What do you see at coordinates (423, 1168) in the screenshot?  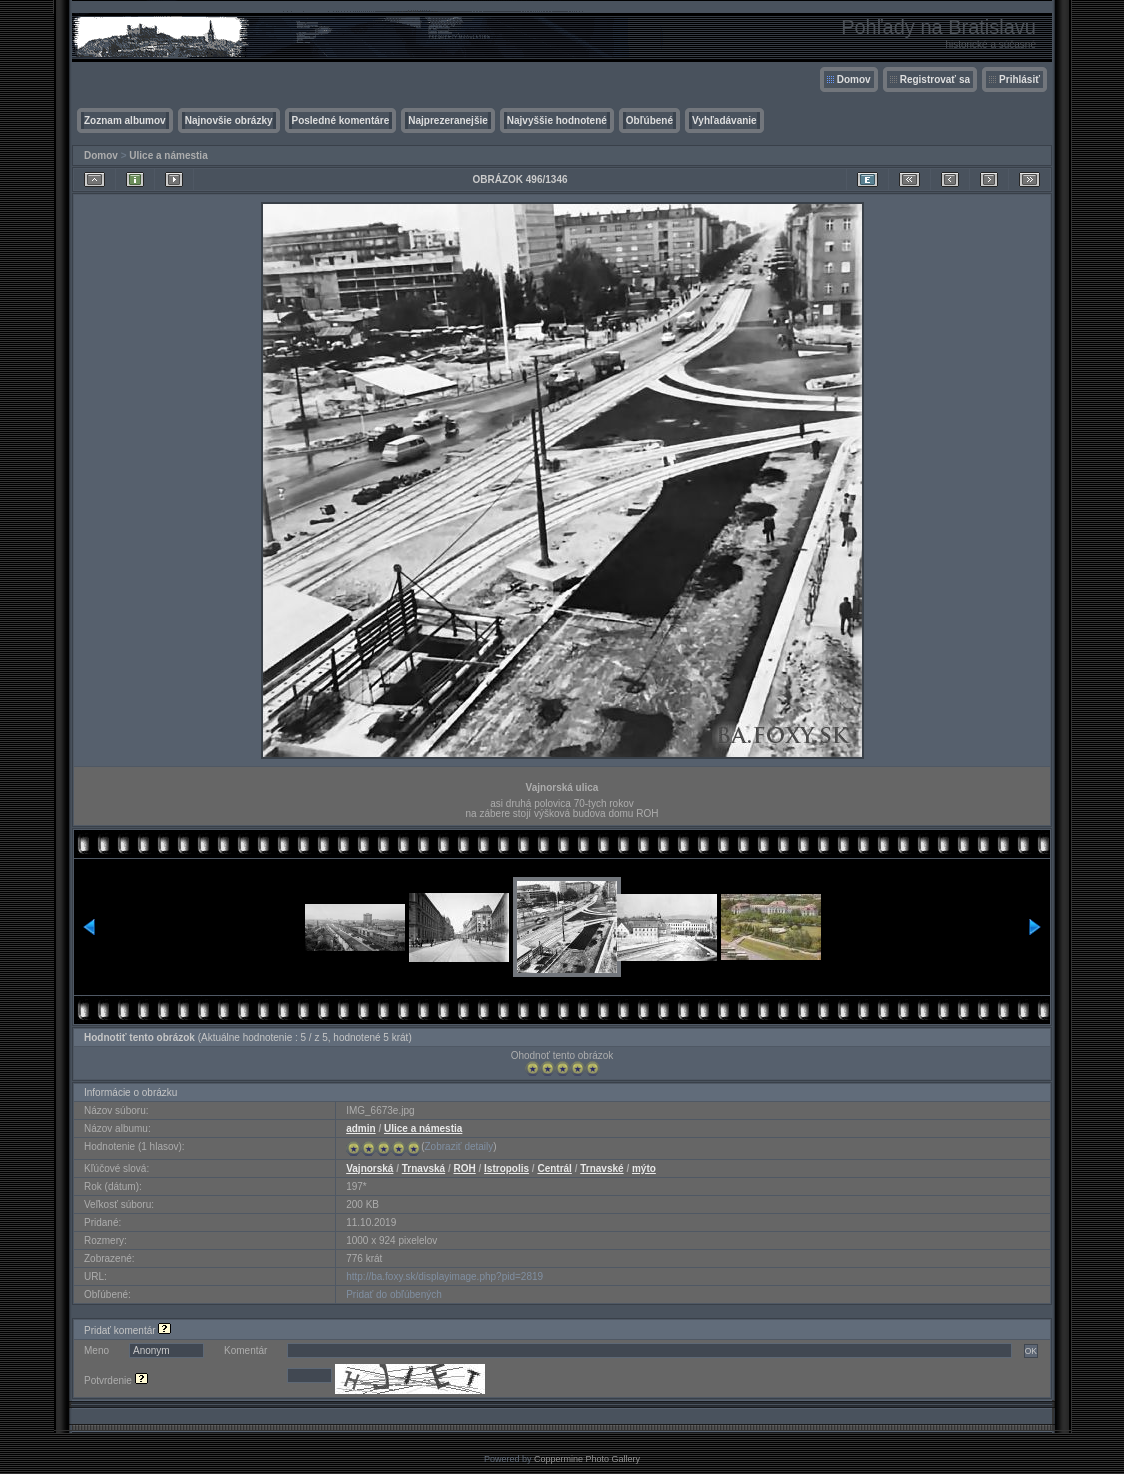 I see `Trnavská` at bounding box center [423, 1168].